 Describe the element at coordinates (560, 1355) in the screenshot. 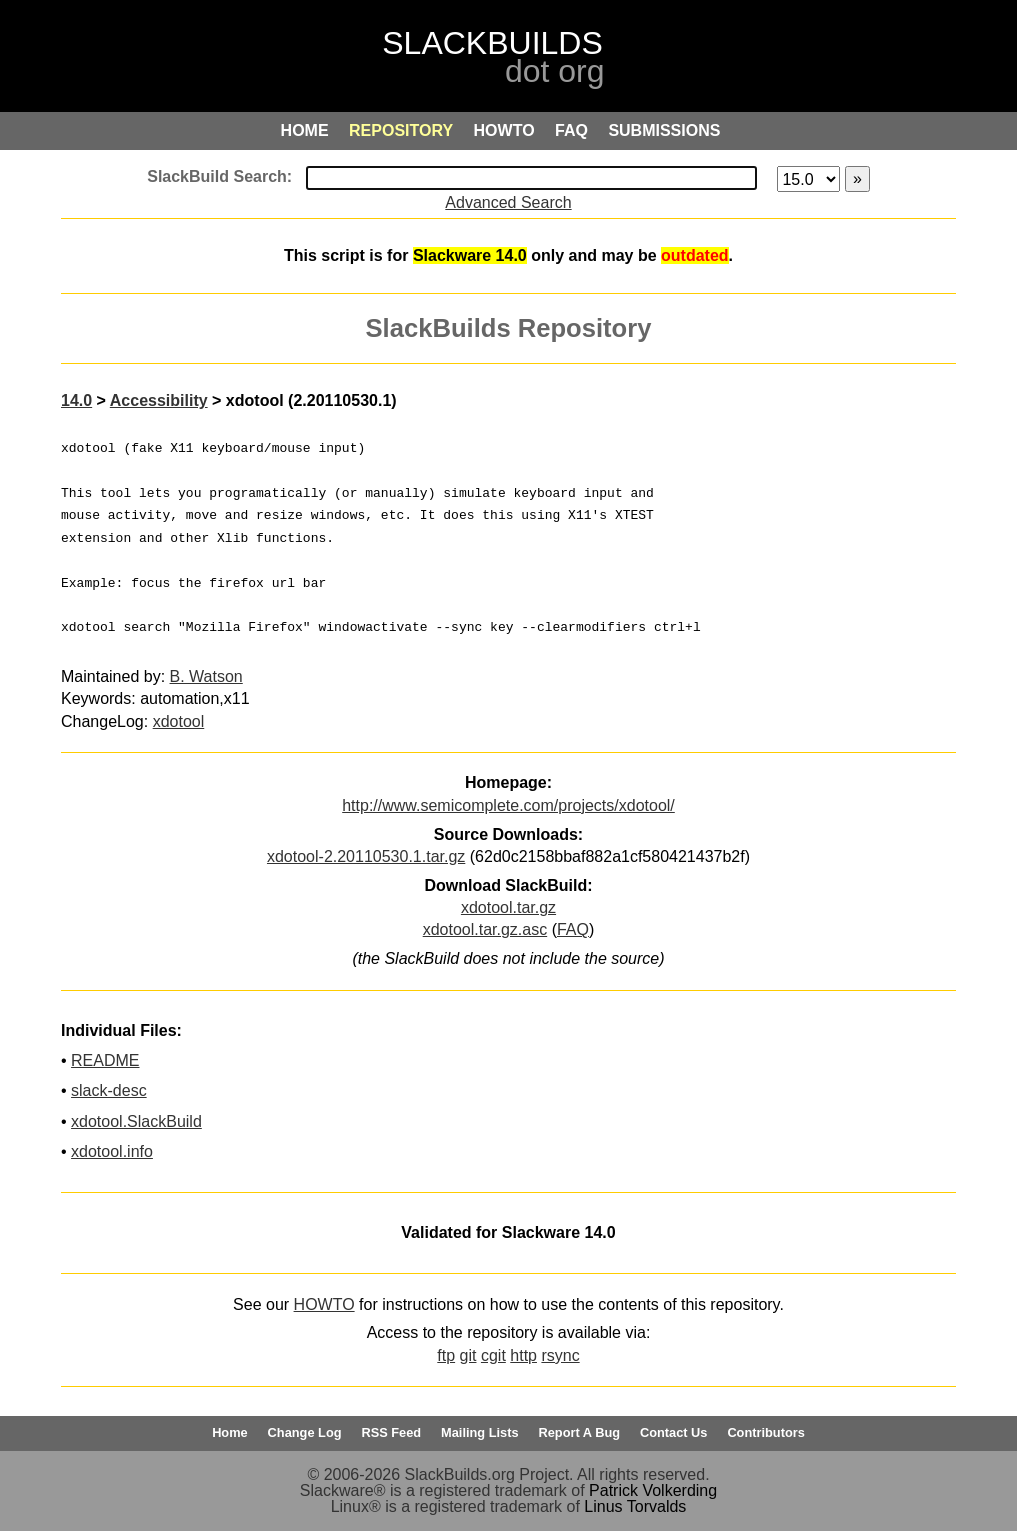

I see `rsync` at that location.